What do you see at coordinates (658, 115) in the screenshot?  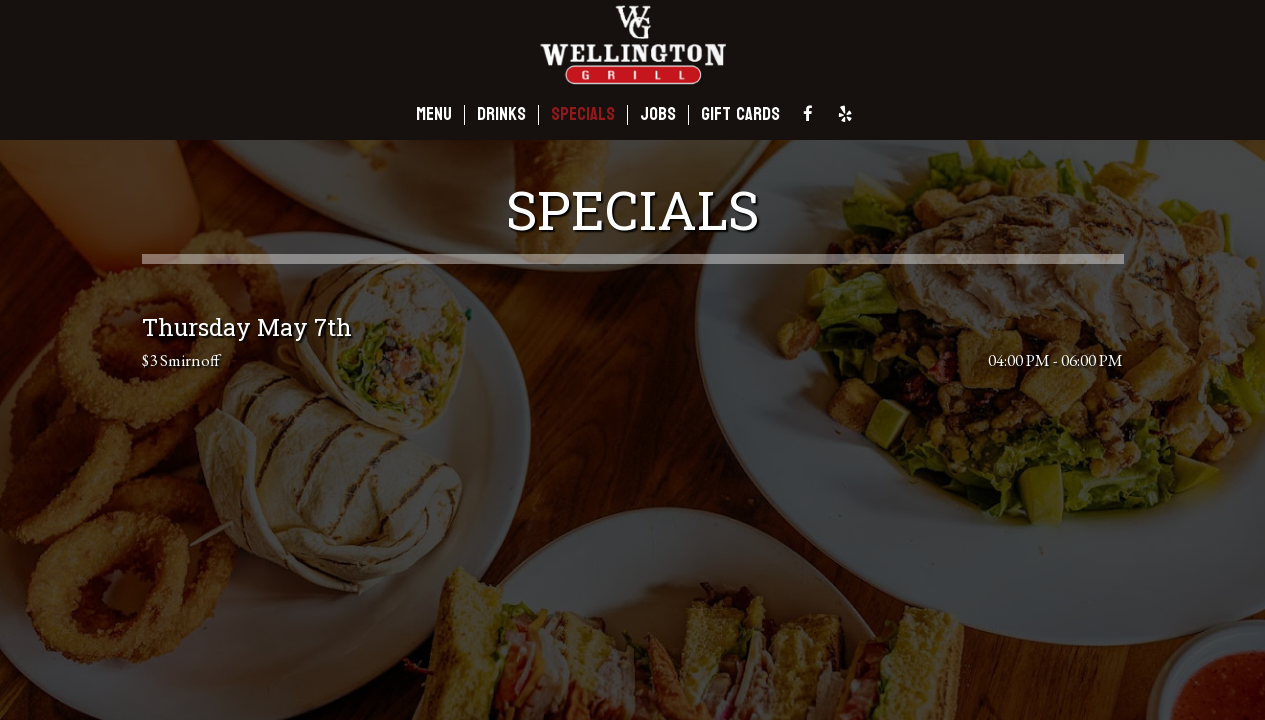 I see `JOBS` at bounding box center [658, 115].